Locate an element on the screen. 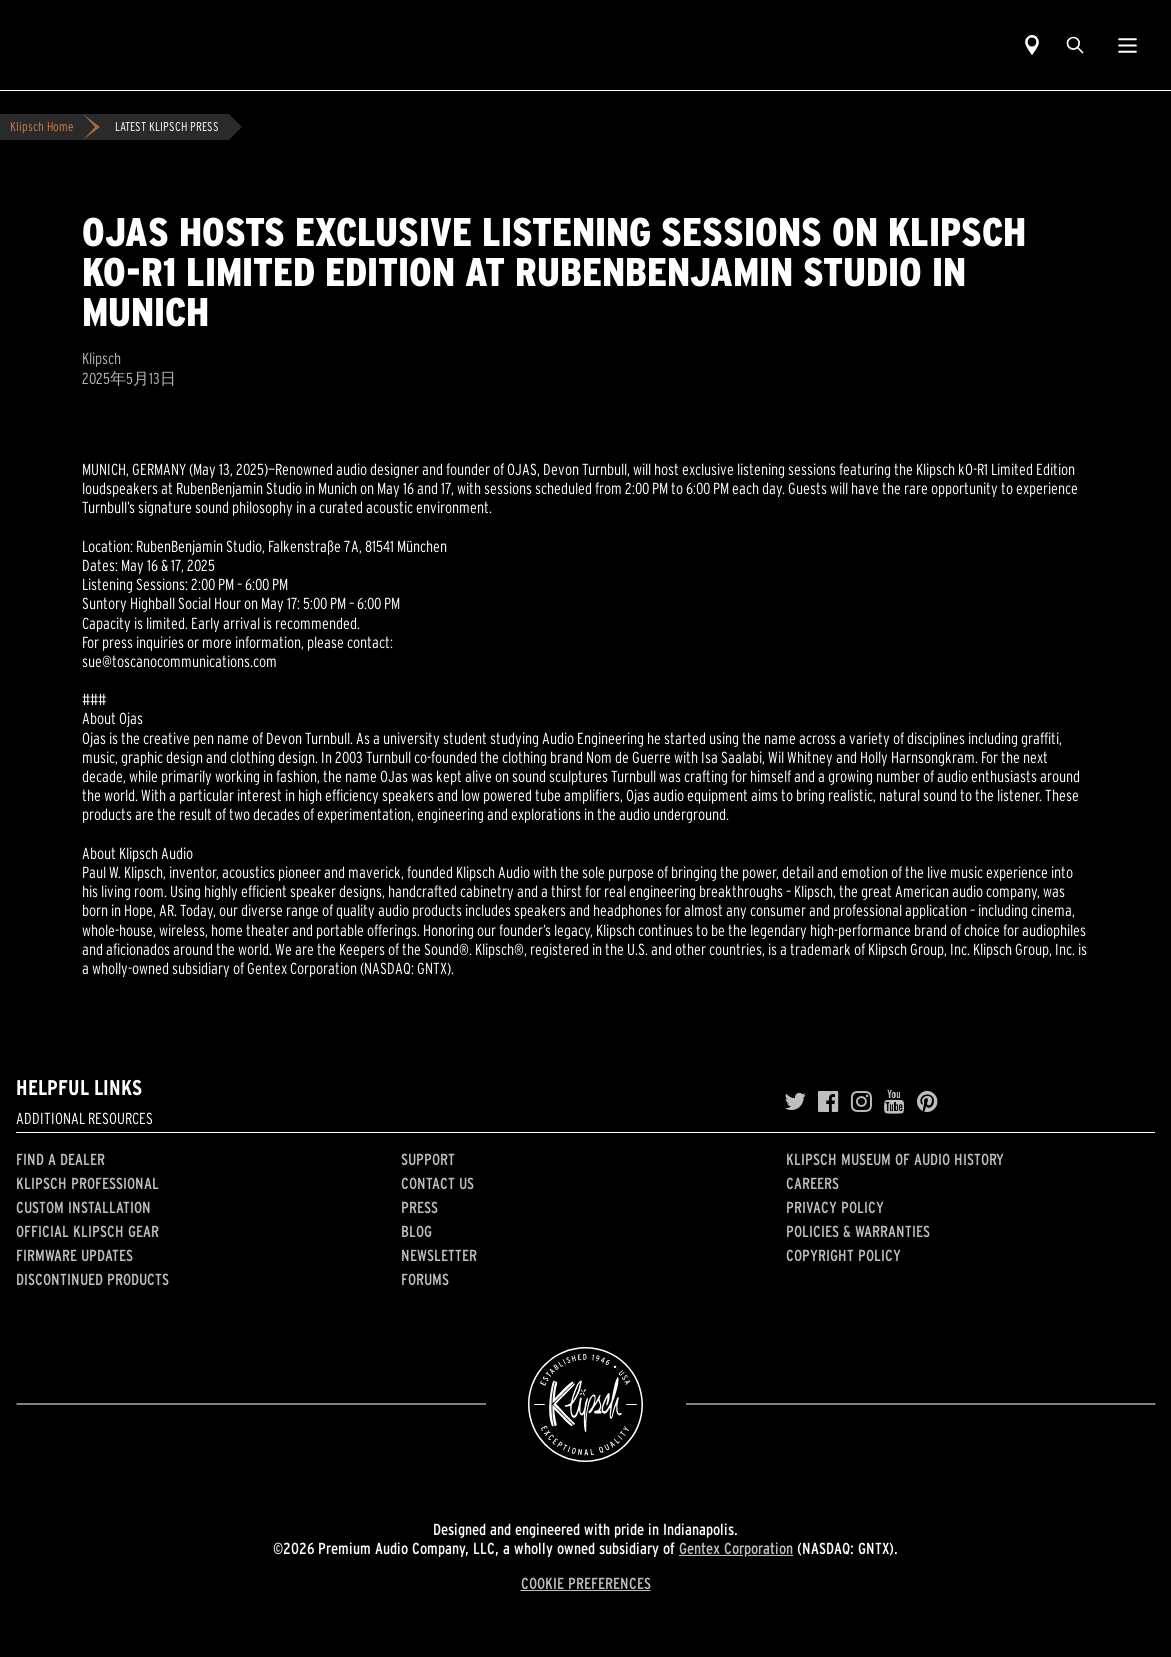  LATEST KLIPSCH PRESS is located at coordinates (167, 126).